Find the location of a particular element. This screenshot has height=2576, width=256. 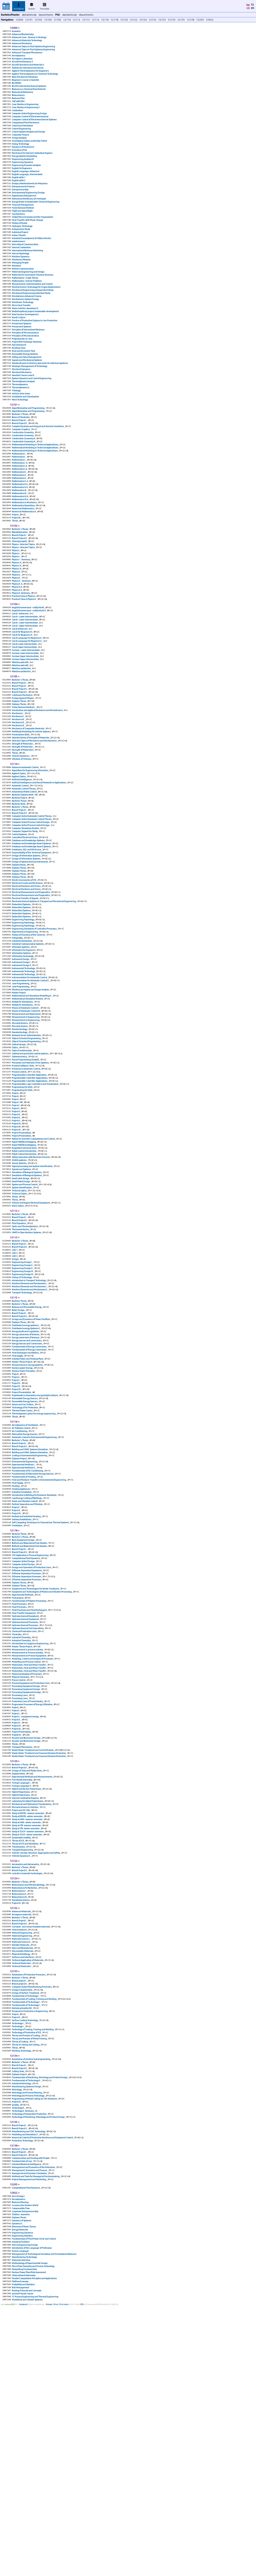

Progressive Processes of Energy Utilization is located at coordinates (32, 1907).